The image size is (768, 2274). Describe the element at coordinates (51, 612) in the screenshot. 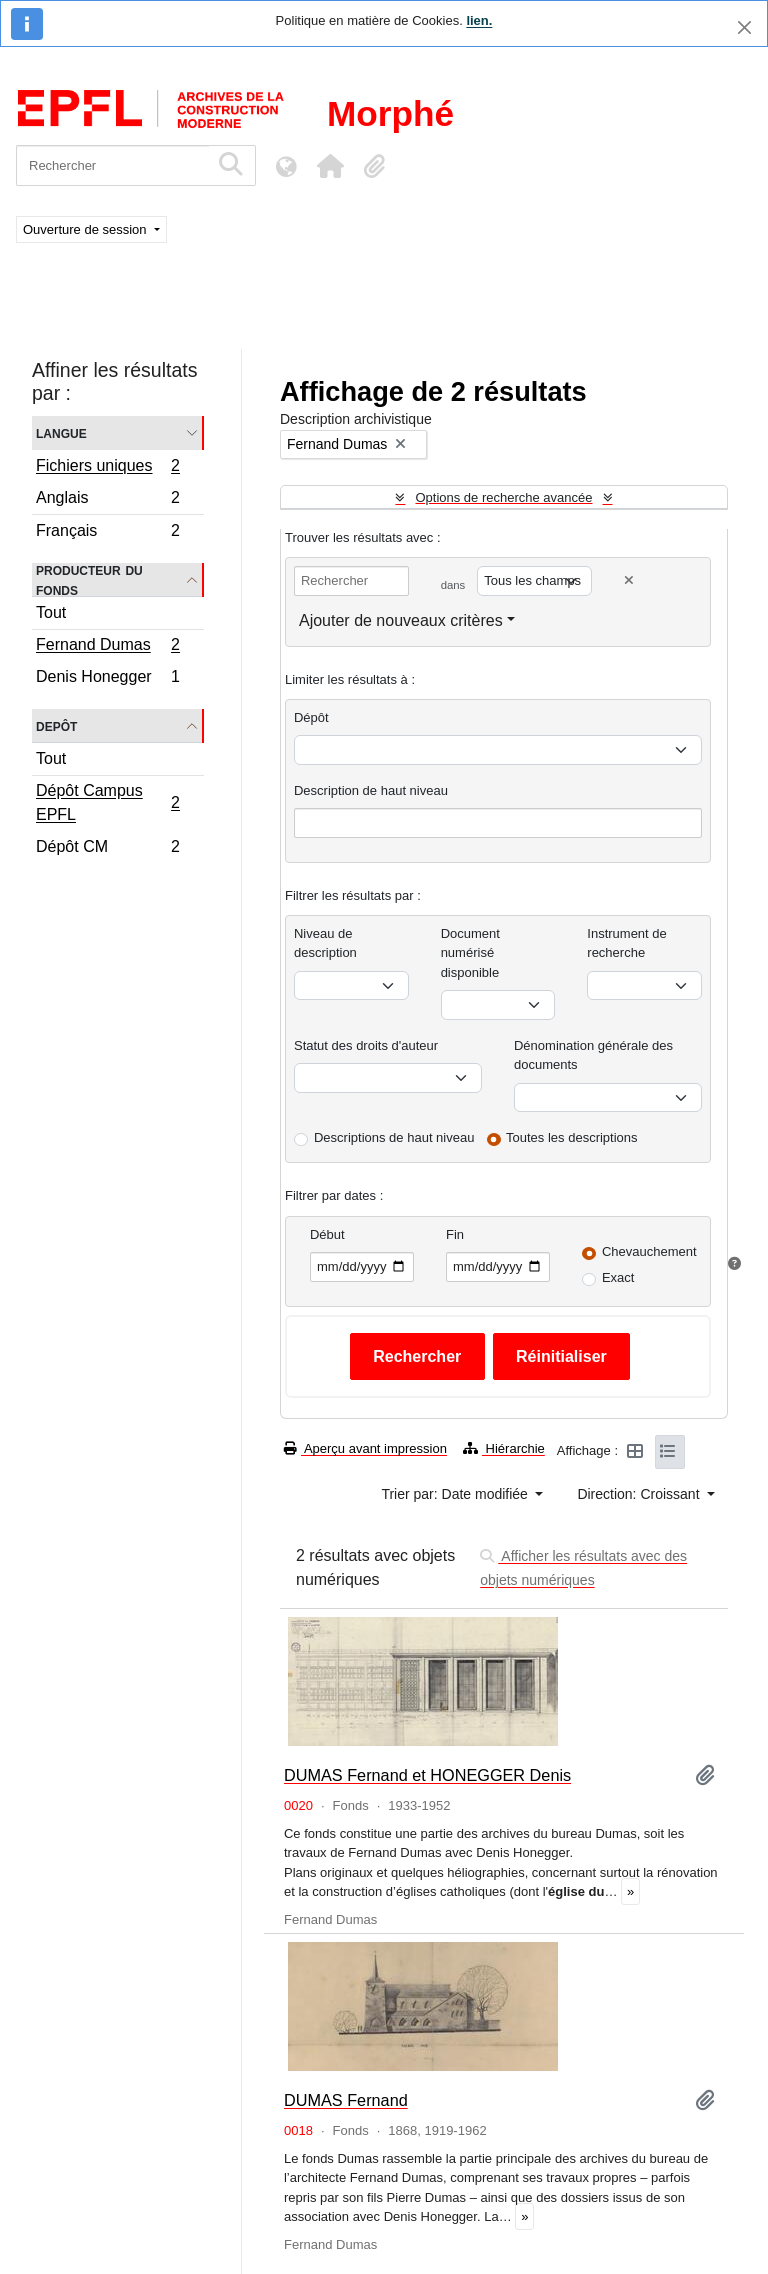

I see `Tout` at that location.